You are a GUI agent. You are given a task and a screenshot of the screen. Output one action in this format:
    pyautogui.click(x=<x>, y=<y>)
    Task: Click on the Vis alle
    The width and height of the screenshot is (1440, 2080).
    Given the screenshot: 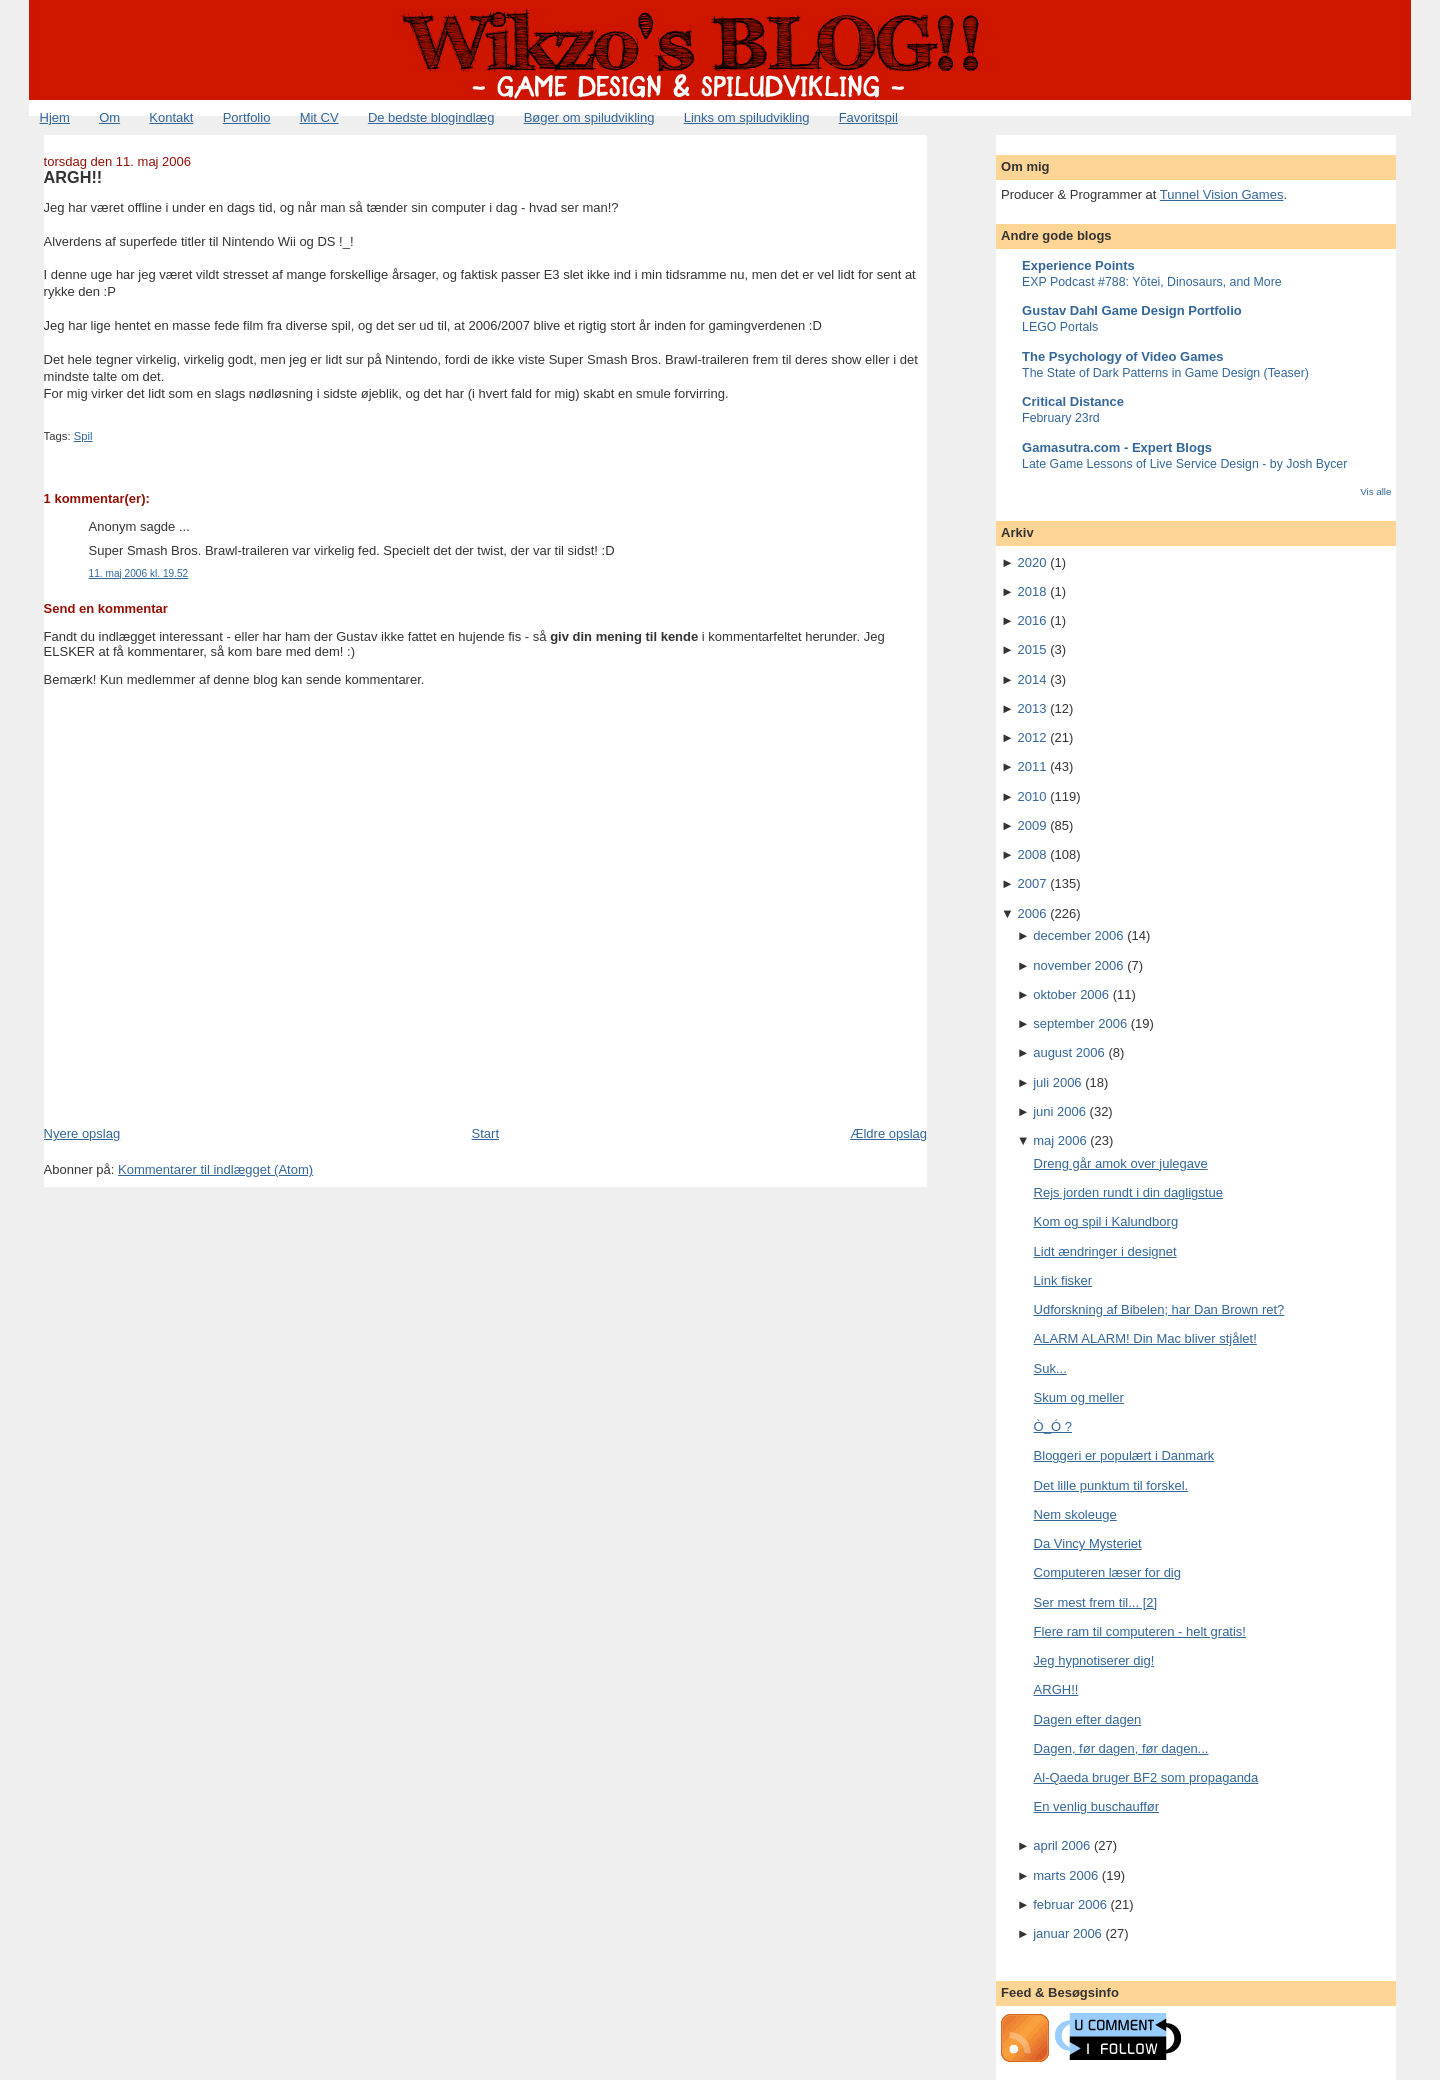 What is the action you would take?
    pyautogui.click(x=1375, y=491)
    